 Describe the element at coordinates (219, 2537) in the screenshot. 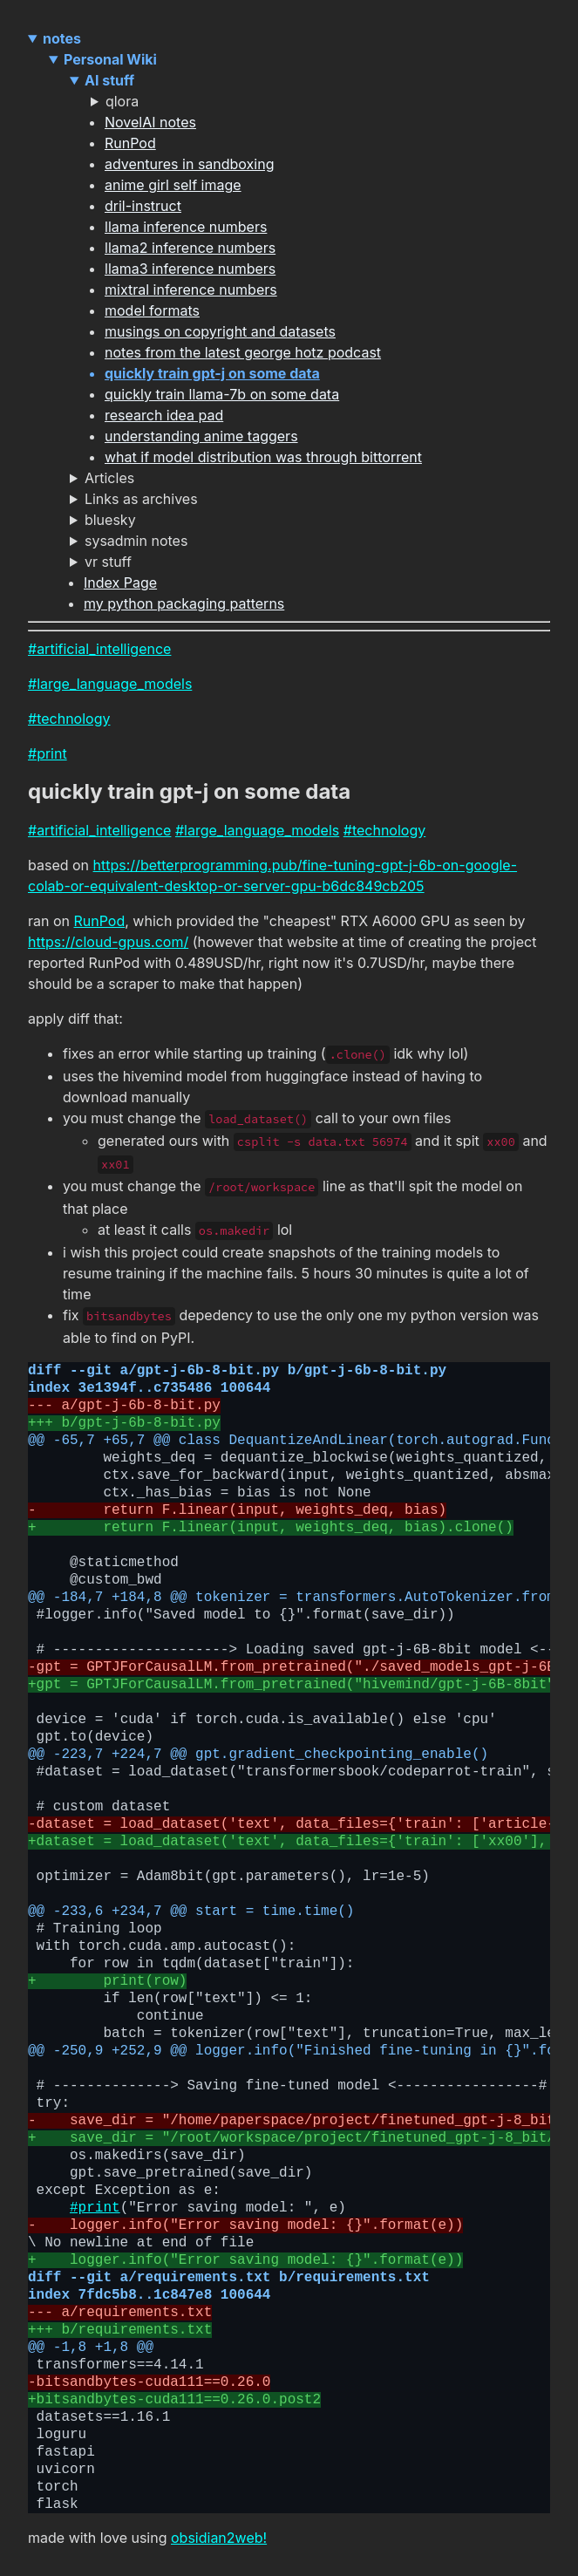

I see `obsidian2web!` at that location.